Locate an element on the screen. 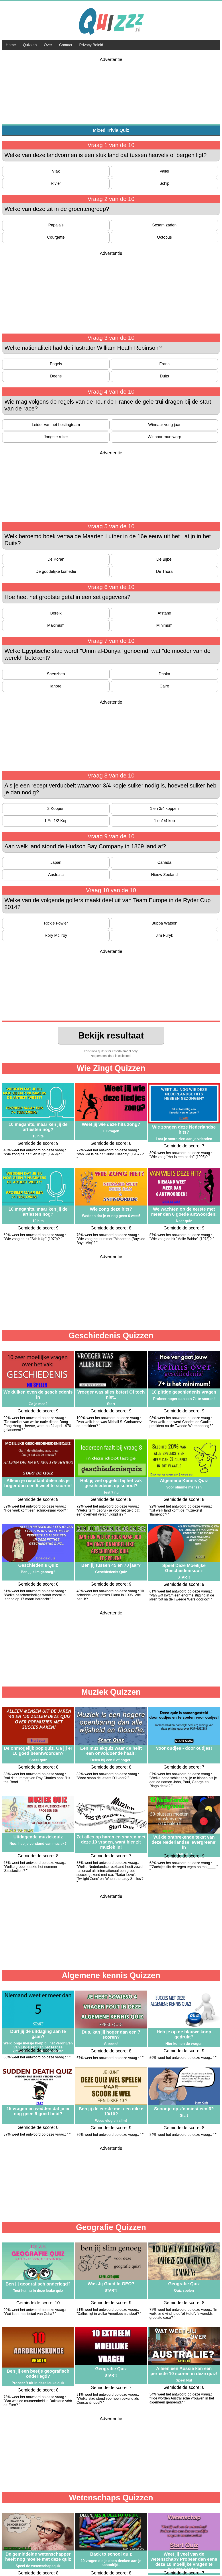  Jongste ruiter is located at coordinates (56, 437).